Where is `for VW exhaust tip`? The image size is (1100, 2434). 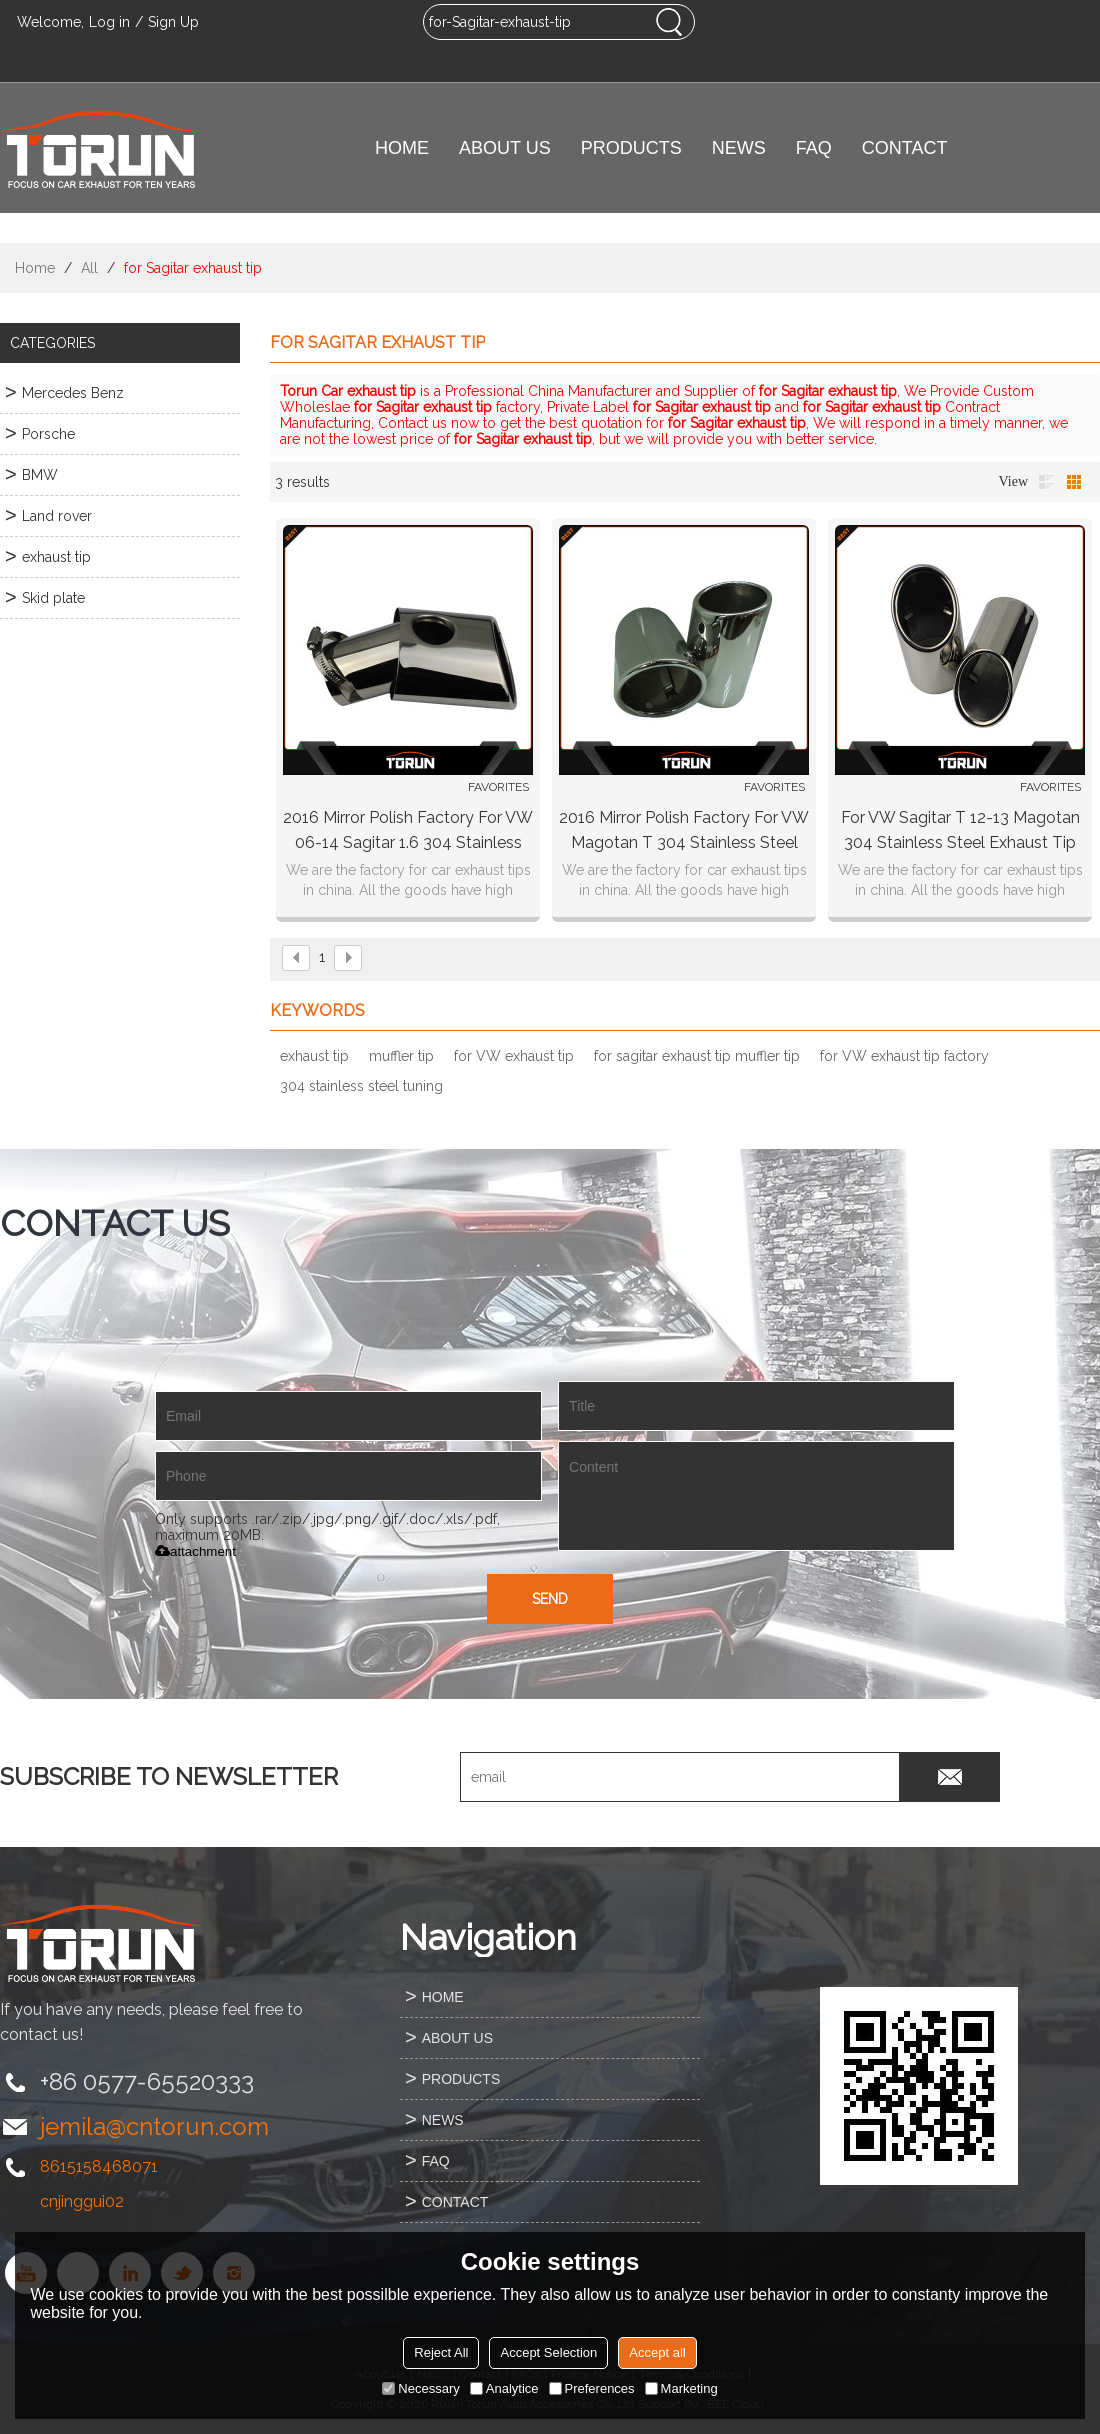
for VW exhaust tip is located at coordinates (514, 1056).